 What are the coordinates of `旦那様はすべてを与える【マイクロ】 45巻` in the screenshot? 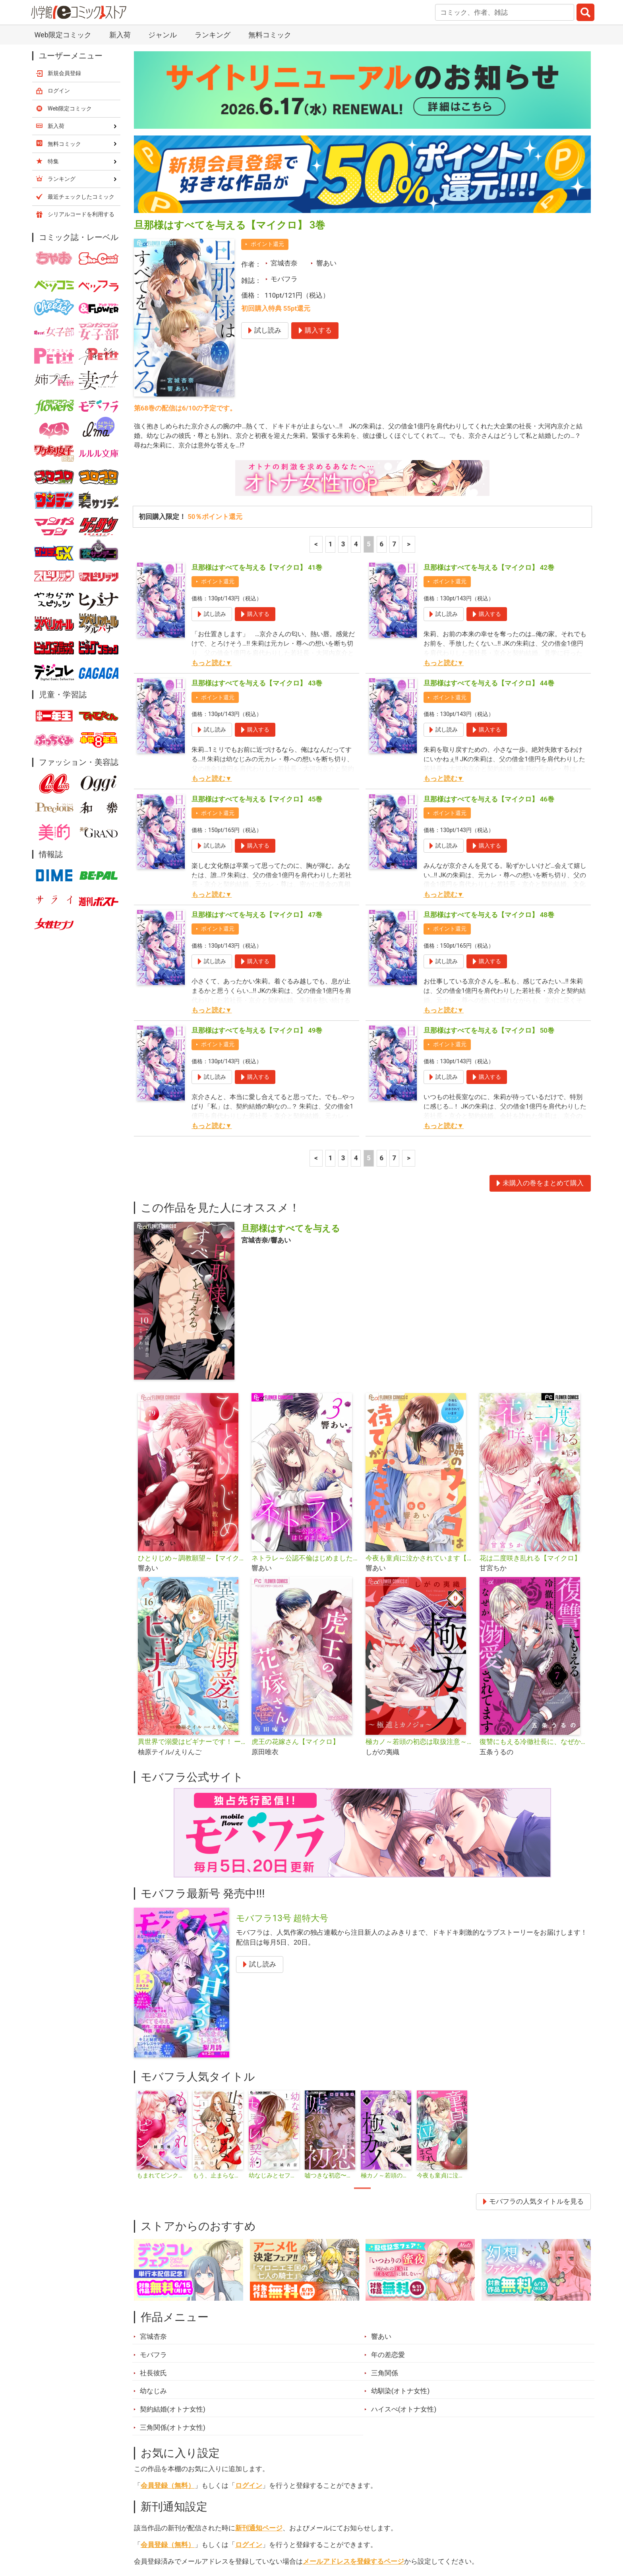 It's located at (257, 614).